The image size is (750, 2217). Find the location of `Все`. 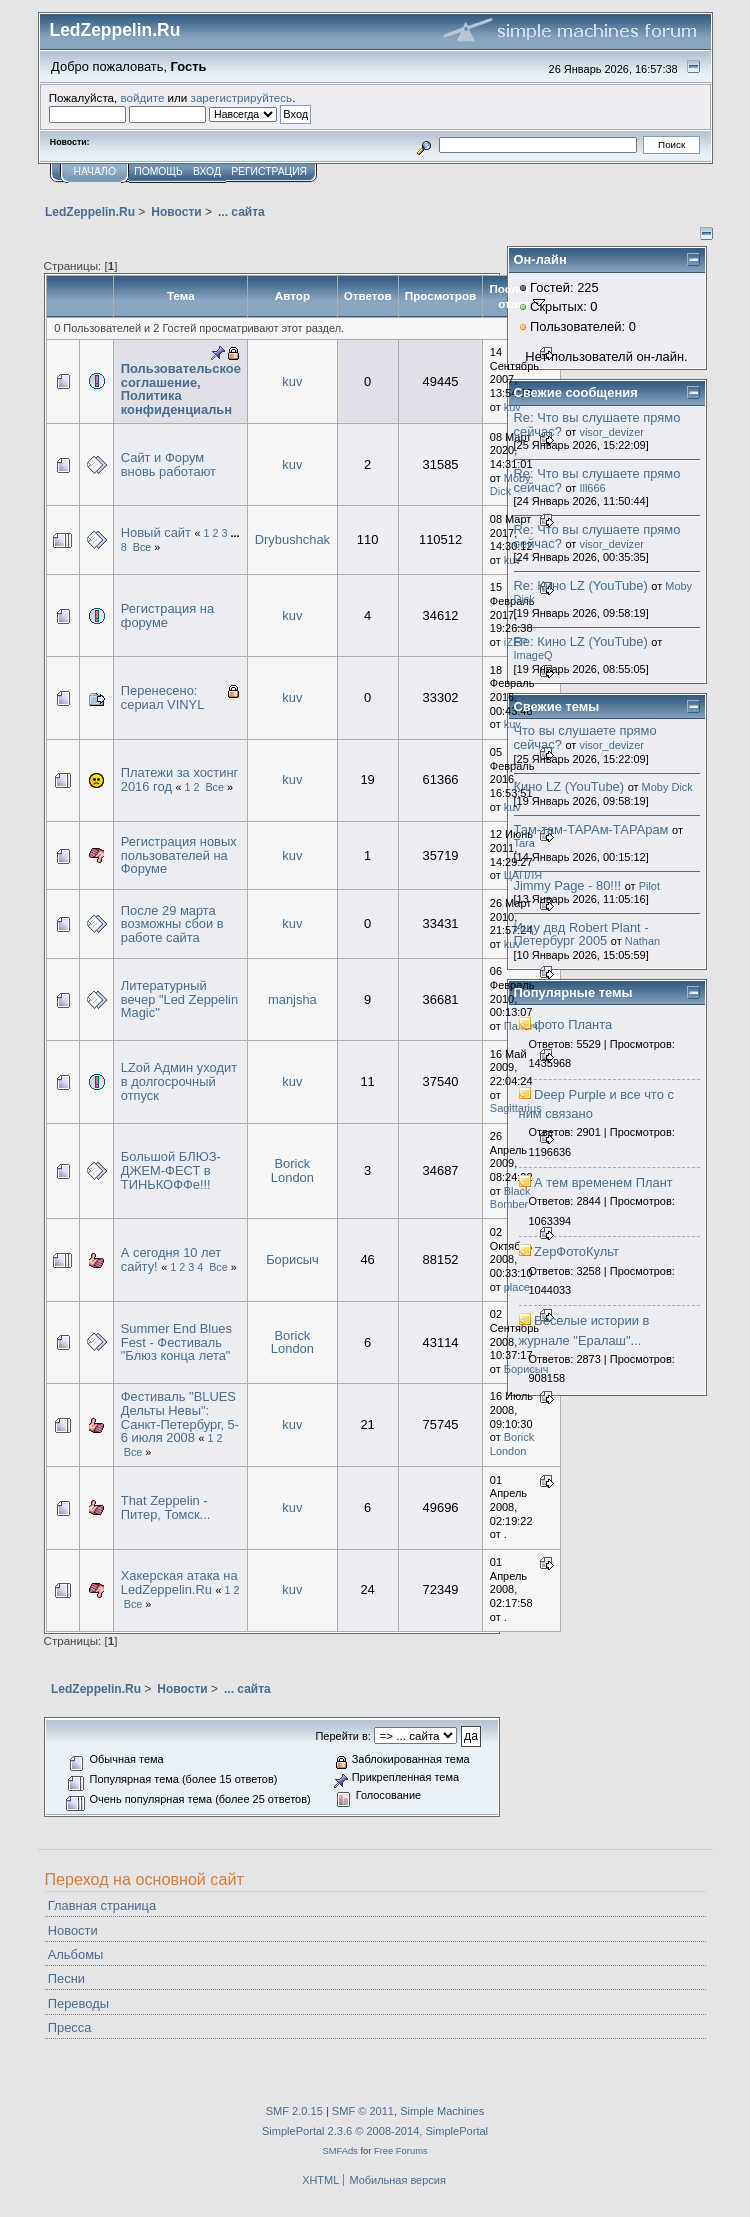

Все is located at coordinates (142, 547).